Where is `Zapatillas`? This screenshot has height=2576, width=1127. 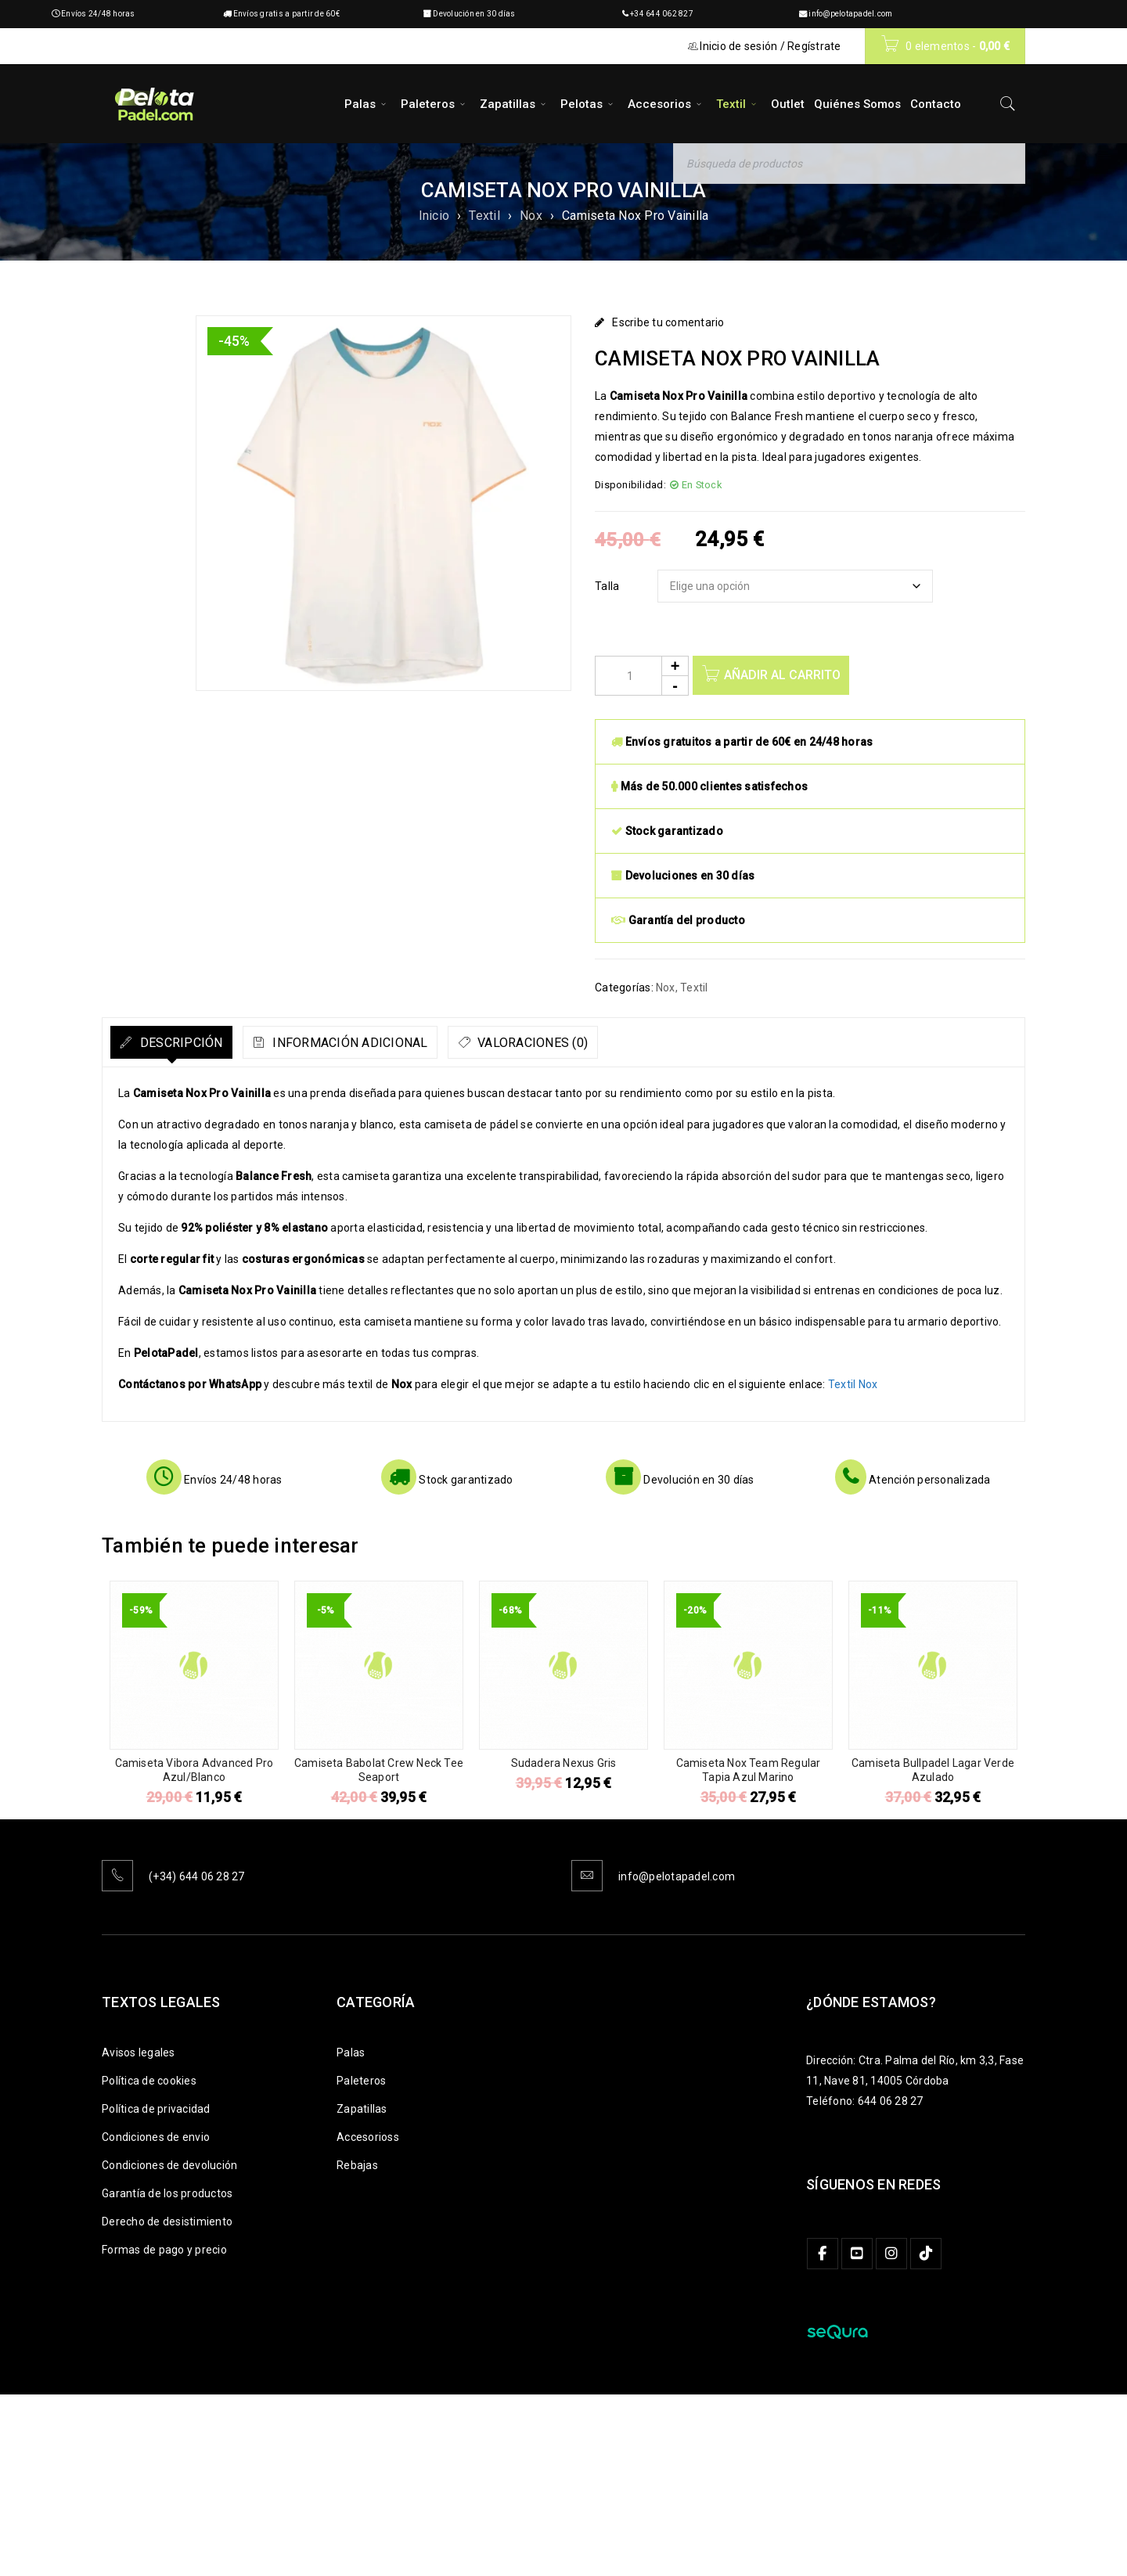 Zapatillas is located at coordinates (362, 2109).